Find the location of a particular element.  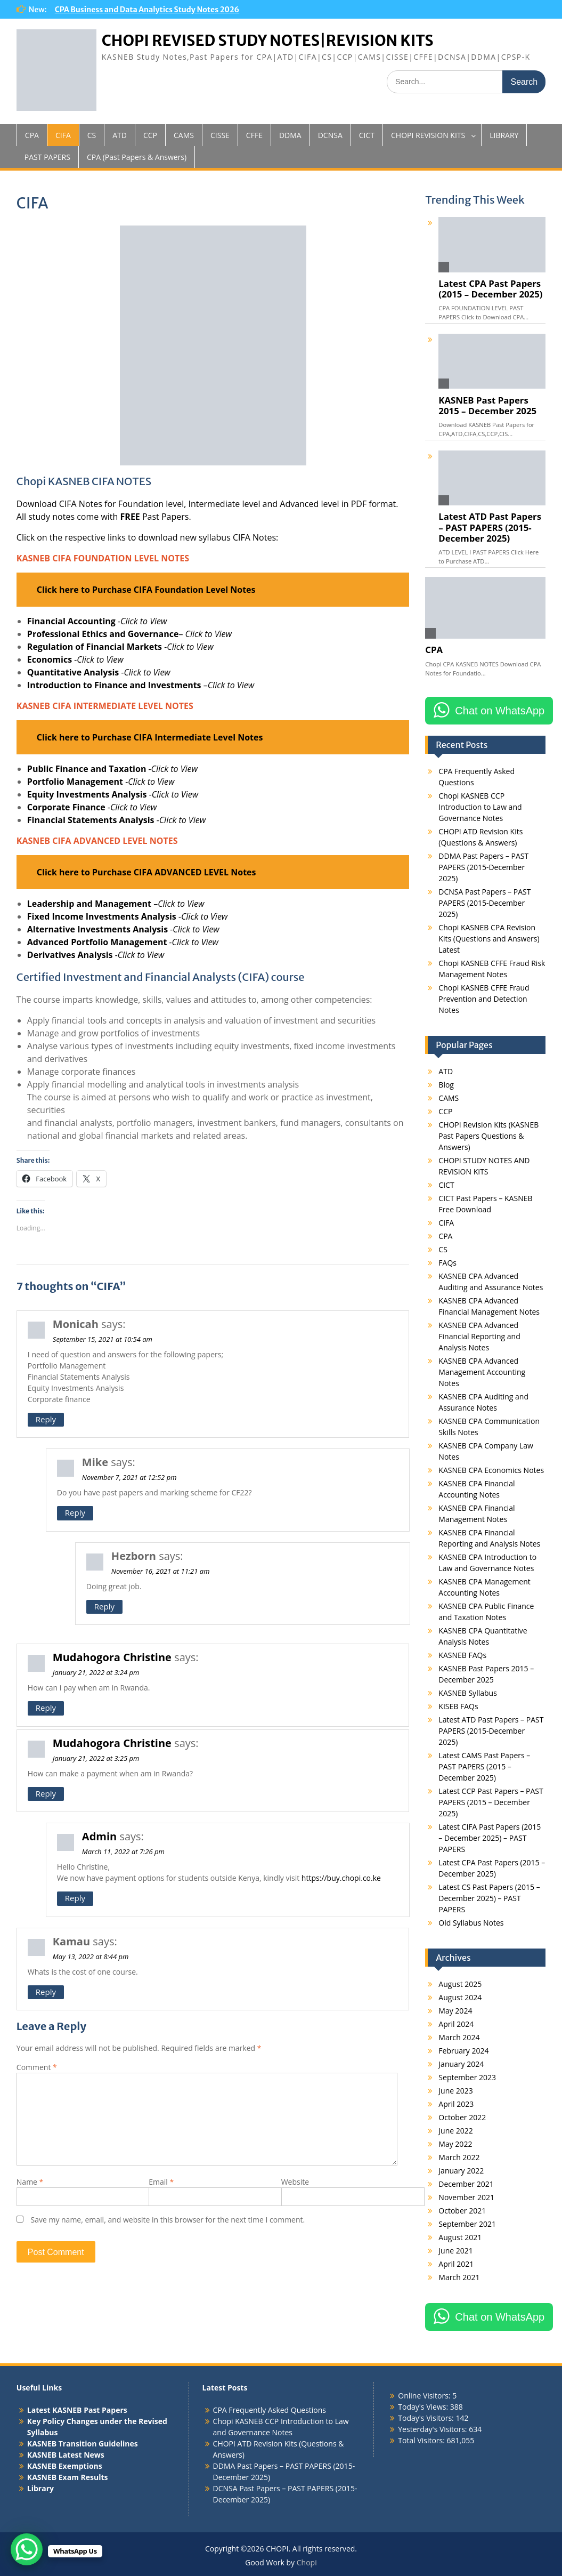

Reply [Reply to Admin] is located at coordinates (75, 1898).